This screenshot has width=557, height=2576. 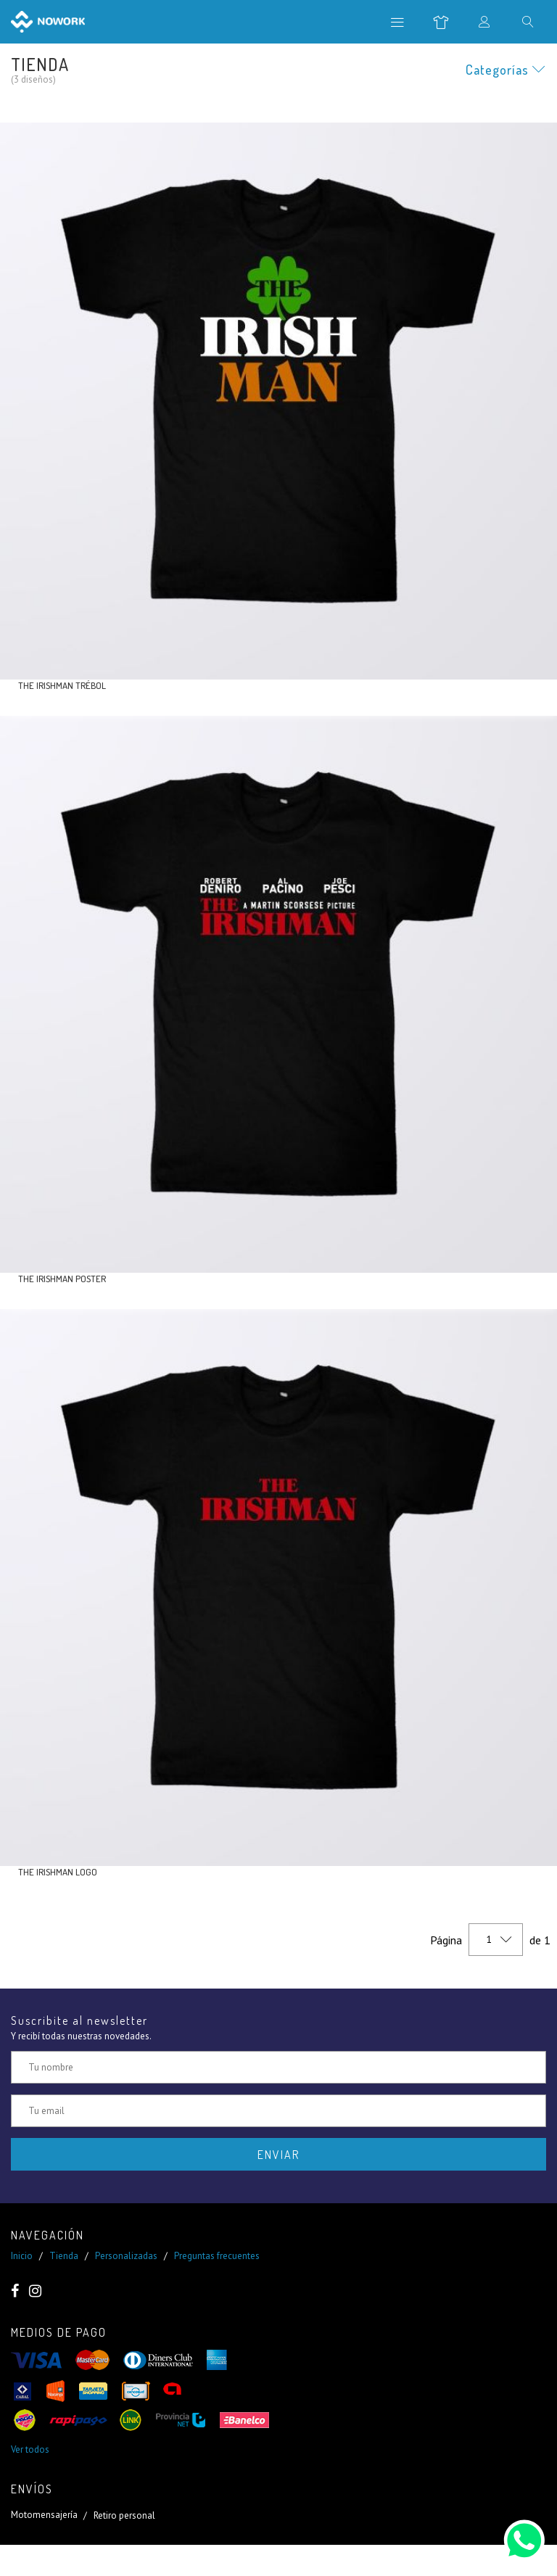 I want to click on The Irishman trébol, so click(x=62, y=685).